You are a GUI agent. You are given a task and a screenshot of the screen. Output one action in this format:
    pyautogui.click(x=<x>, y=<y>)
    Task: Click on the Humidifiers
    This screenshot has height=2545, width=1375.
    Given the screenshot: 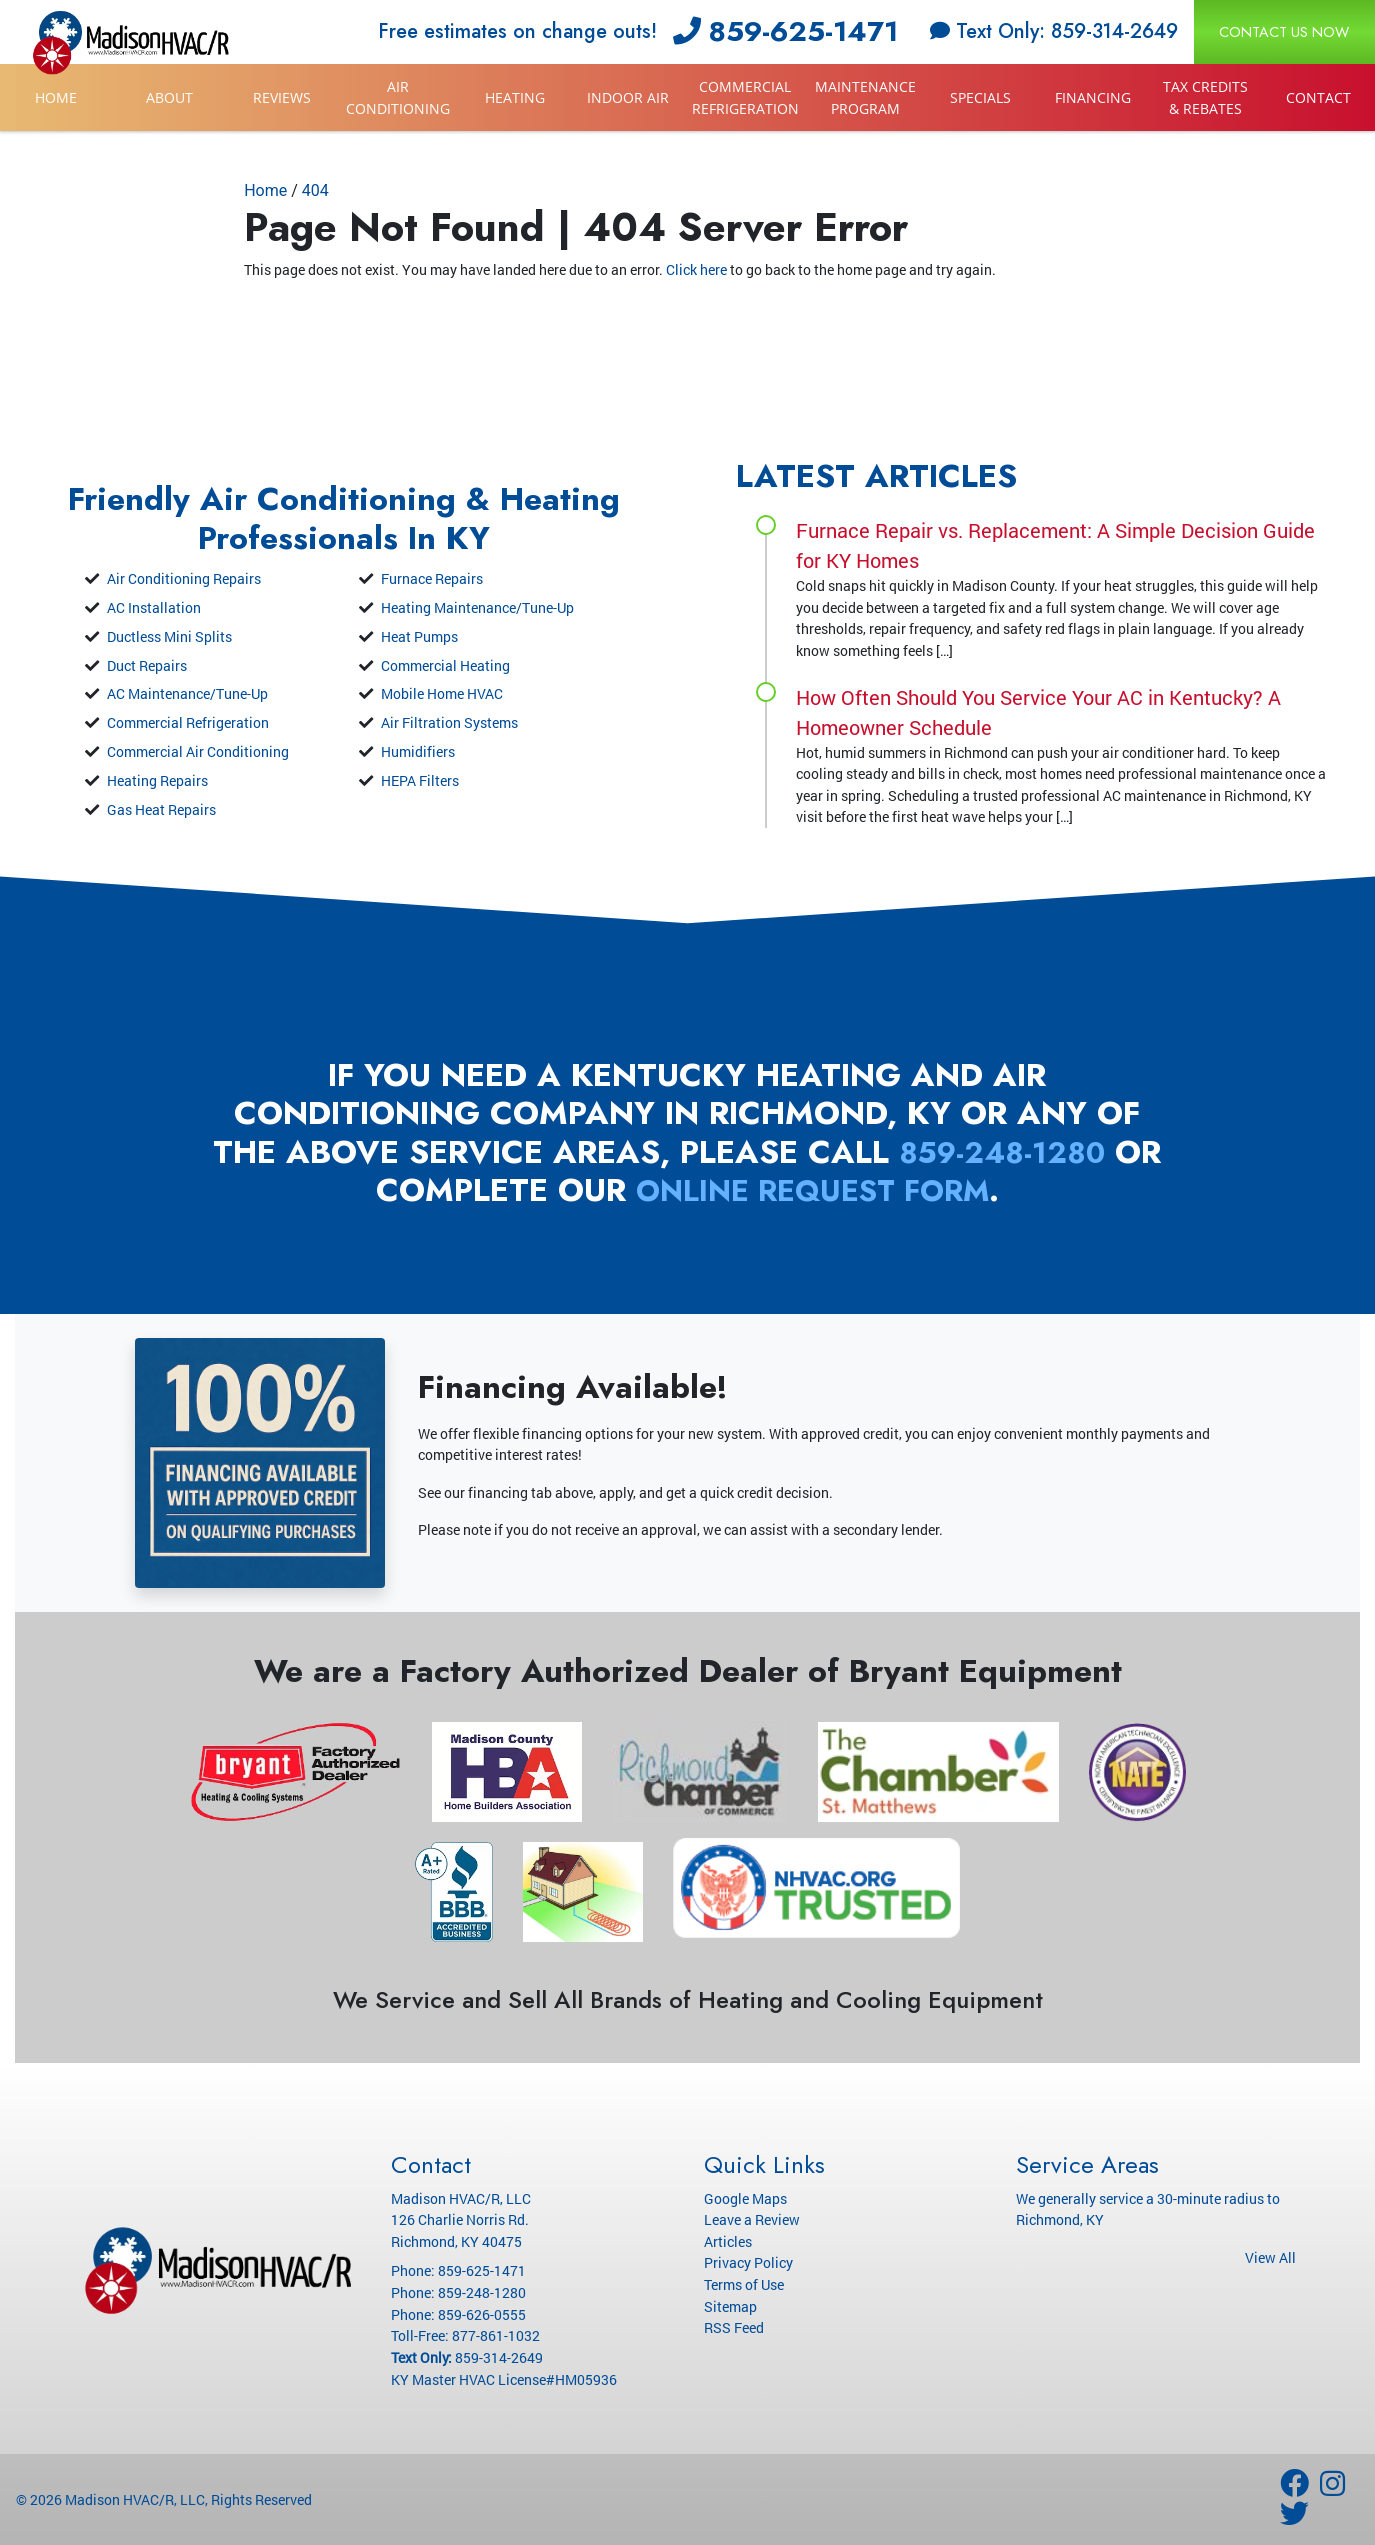 What is the action you would take?
    pyautogui.click(x=418, y=751)
    